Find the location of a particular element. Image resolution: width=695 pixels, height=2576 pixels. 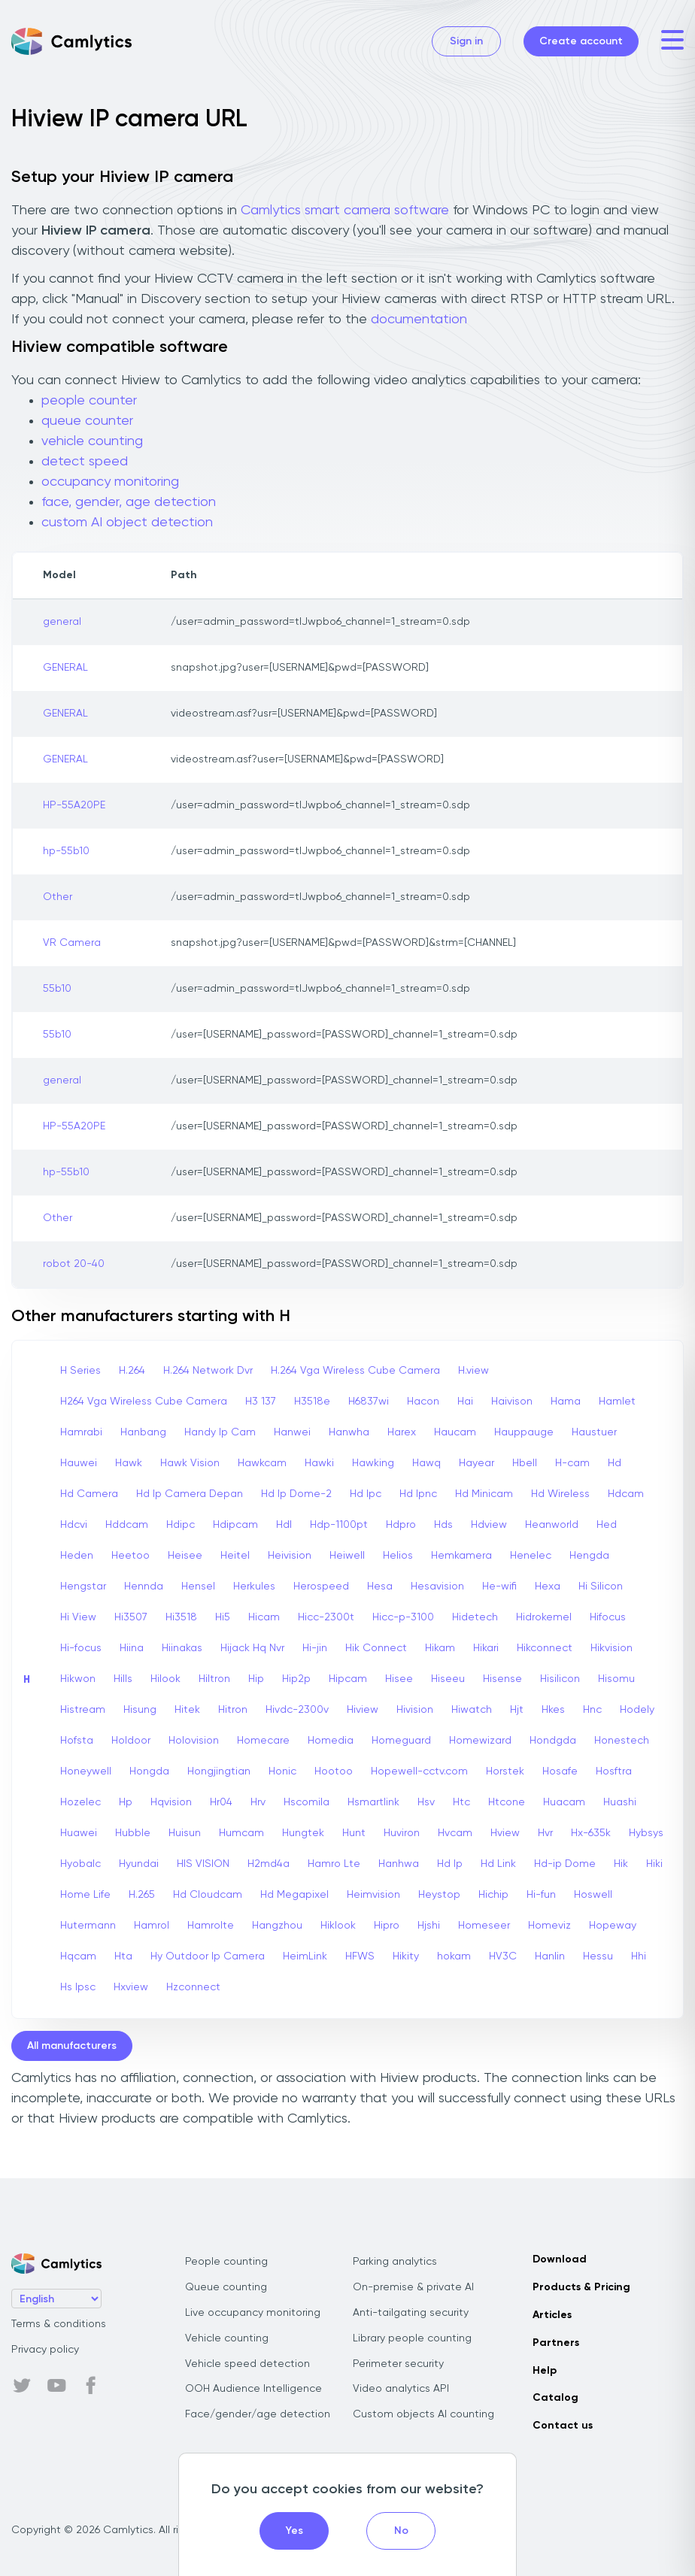

custom AI object detection is located at coordinates (127, 522).